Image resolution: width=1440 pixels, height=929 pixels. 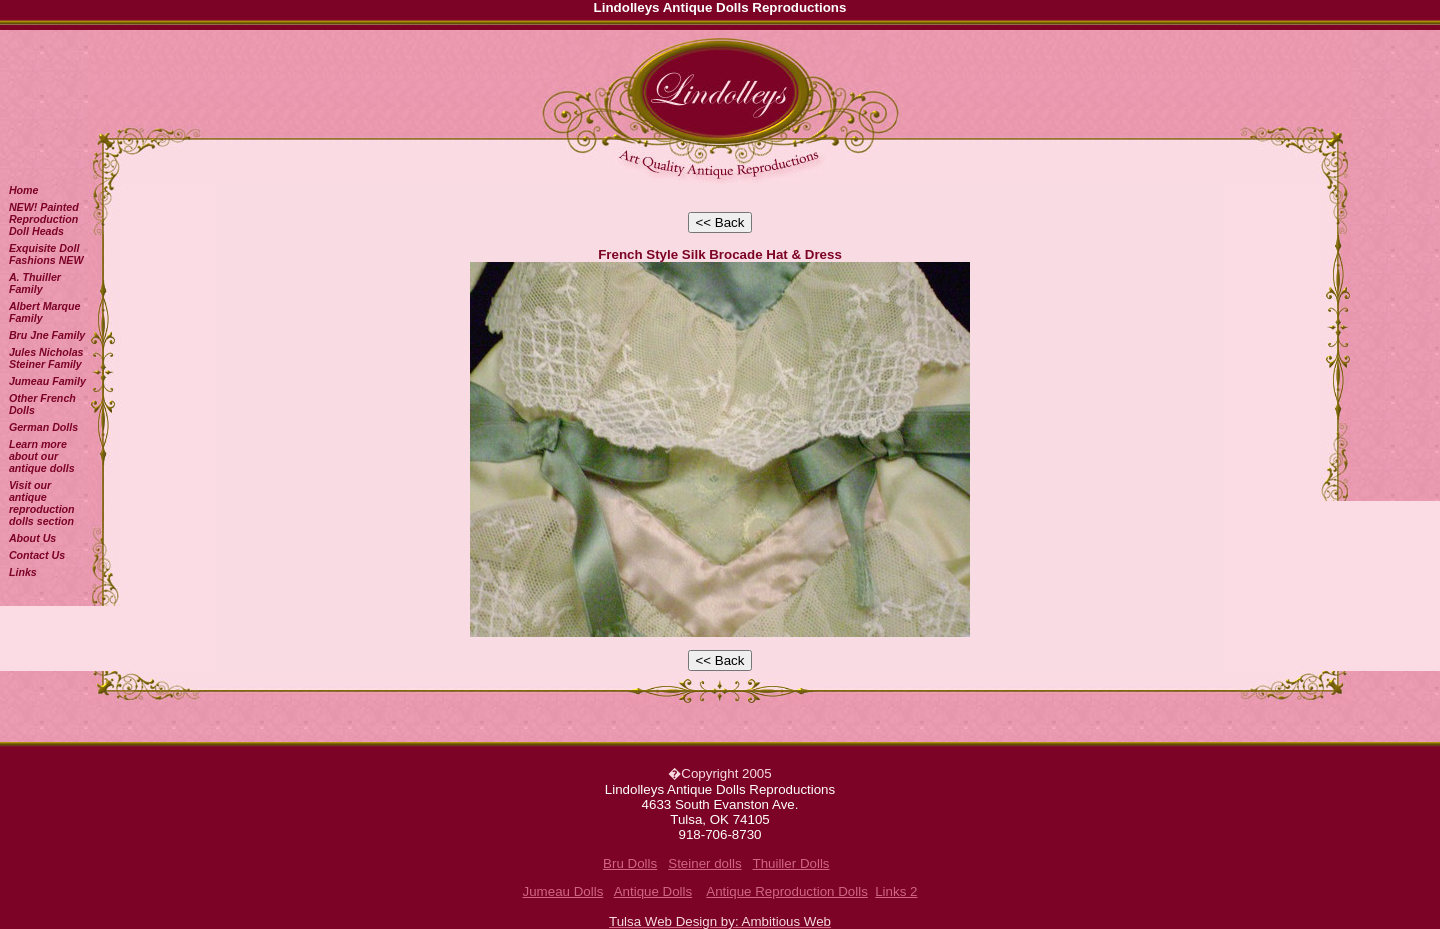 What do you see at coordinates (47, 335) in the screenshot?
I see `Bru Jne Family` at bounding box center [47, 335].